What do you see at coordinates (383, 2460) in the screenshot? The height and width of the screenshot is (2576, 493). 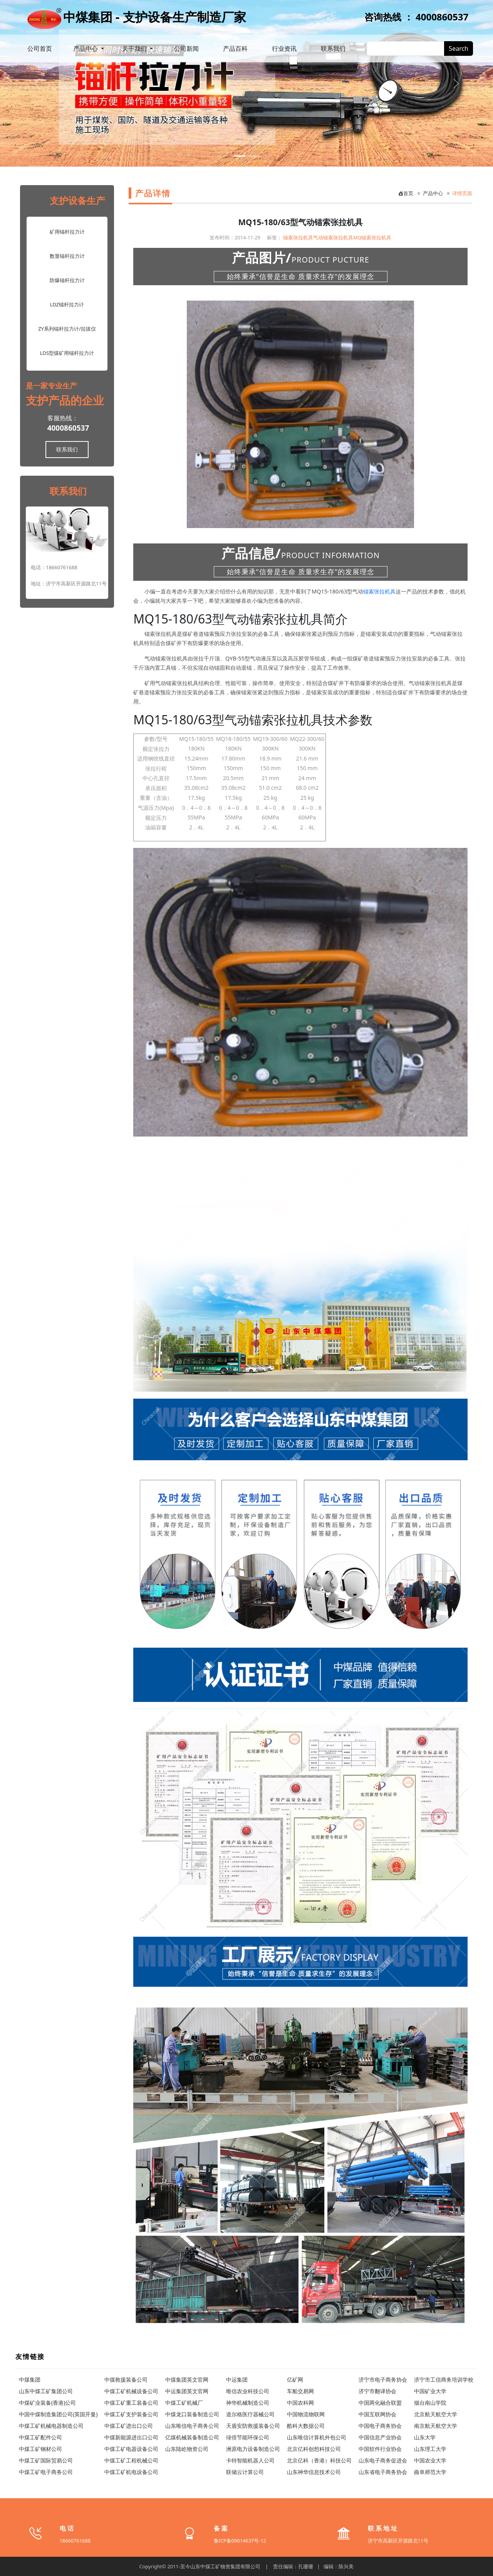 I see `山东电子商务促进会` at bounding box center [383, 2460].